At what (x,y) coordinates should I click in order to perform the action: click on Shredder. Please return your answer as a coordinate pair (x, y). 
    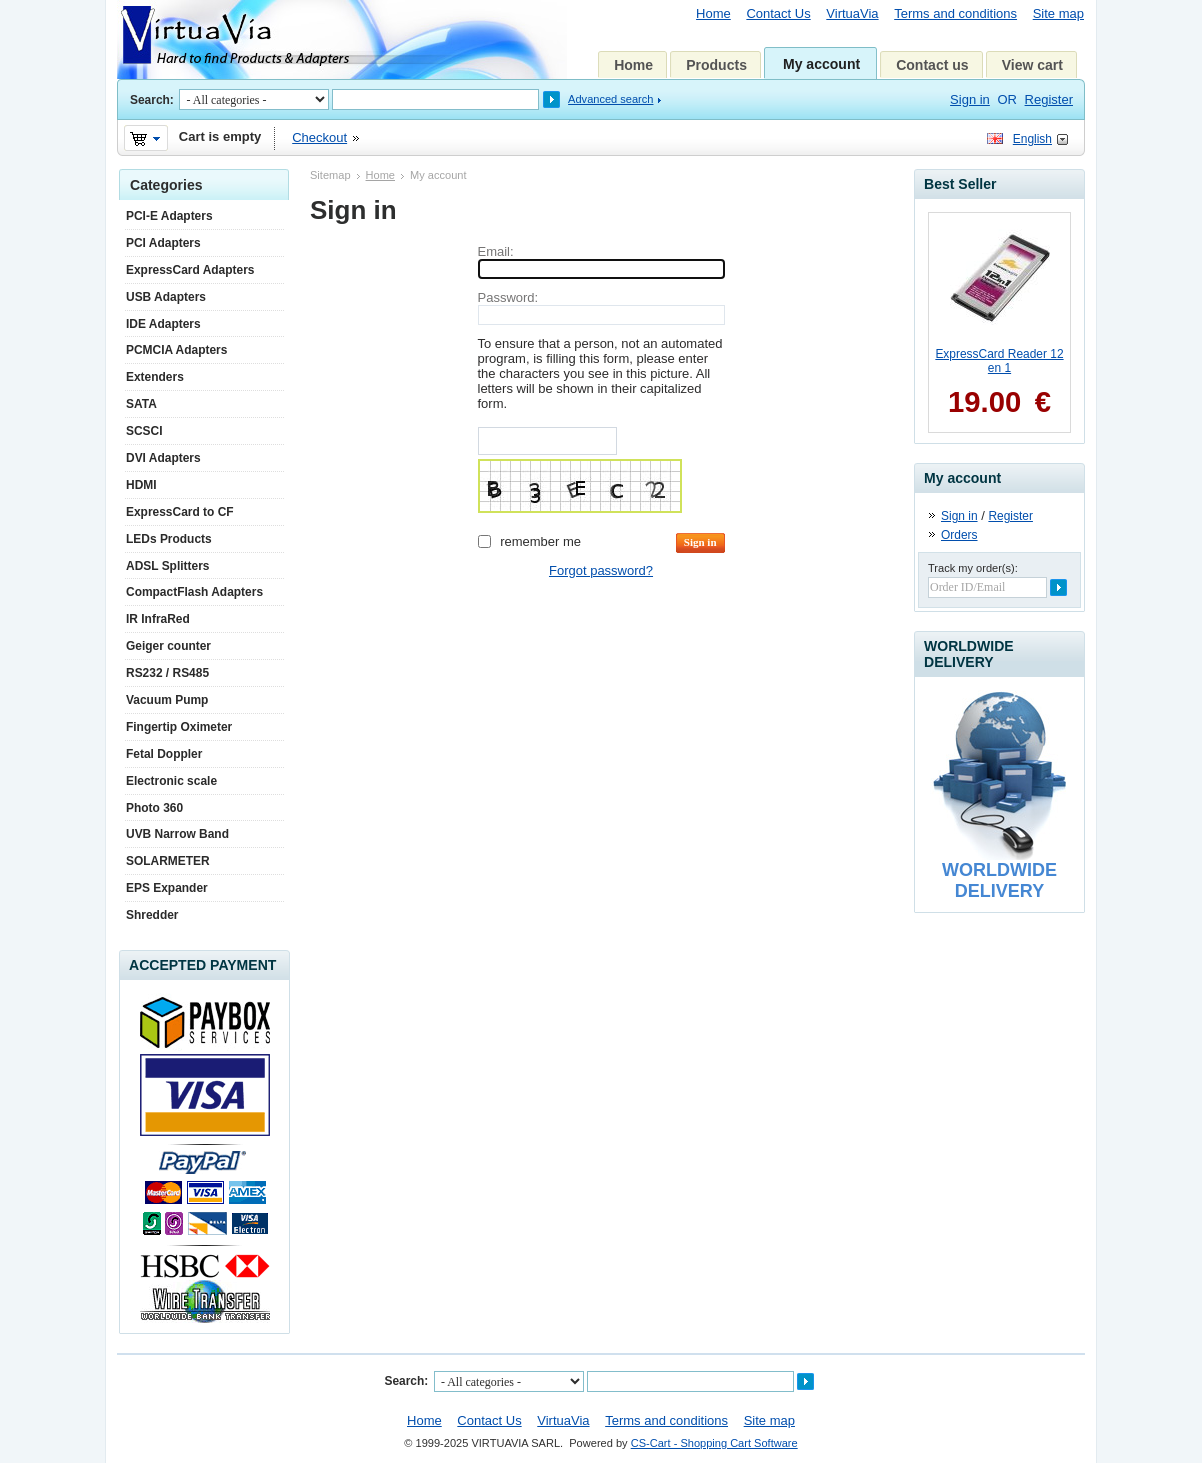
    Looking at the image, I should click on (152, 915).